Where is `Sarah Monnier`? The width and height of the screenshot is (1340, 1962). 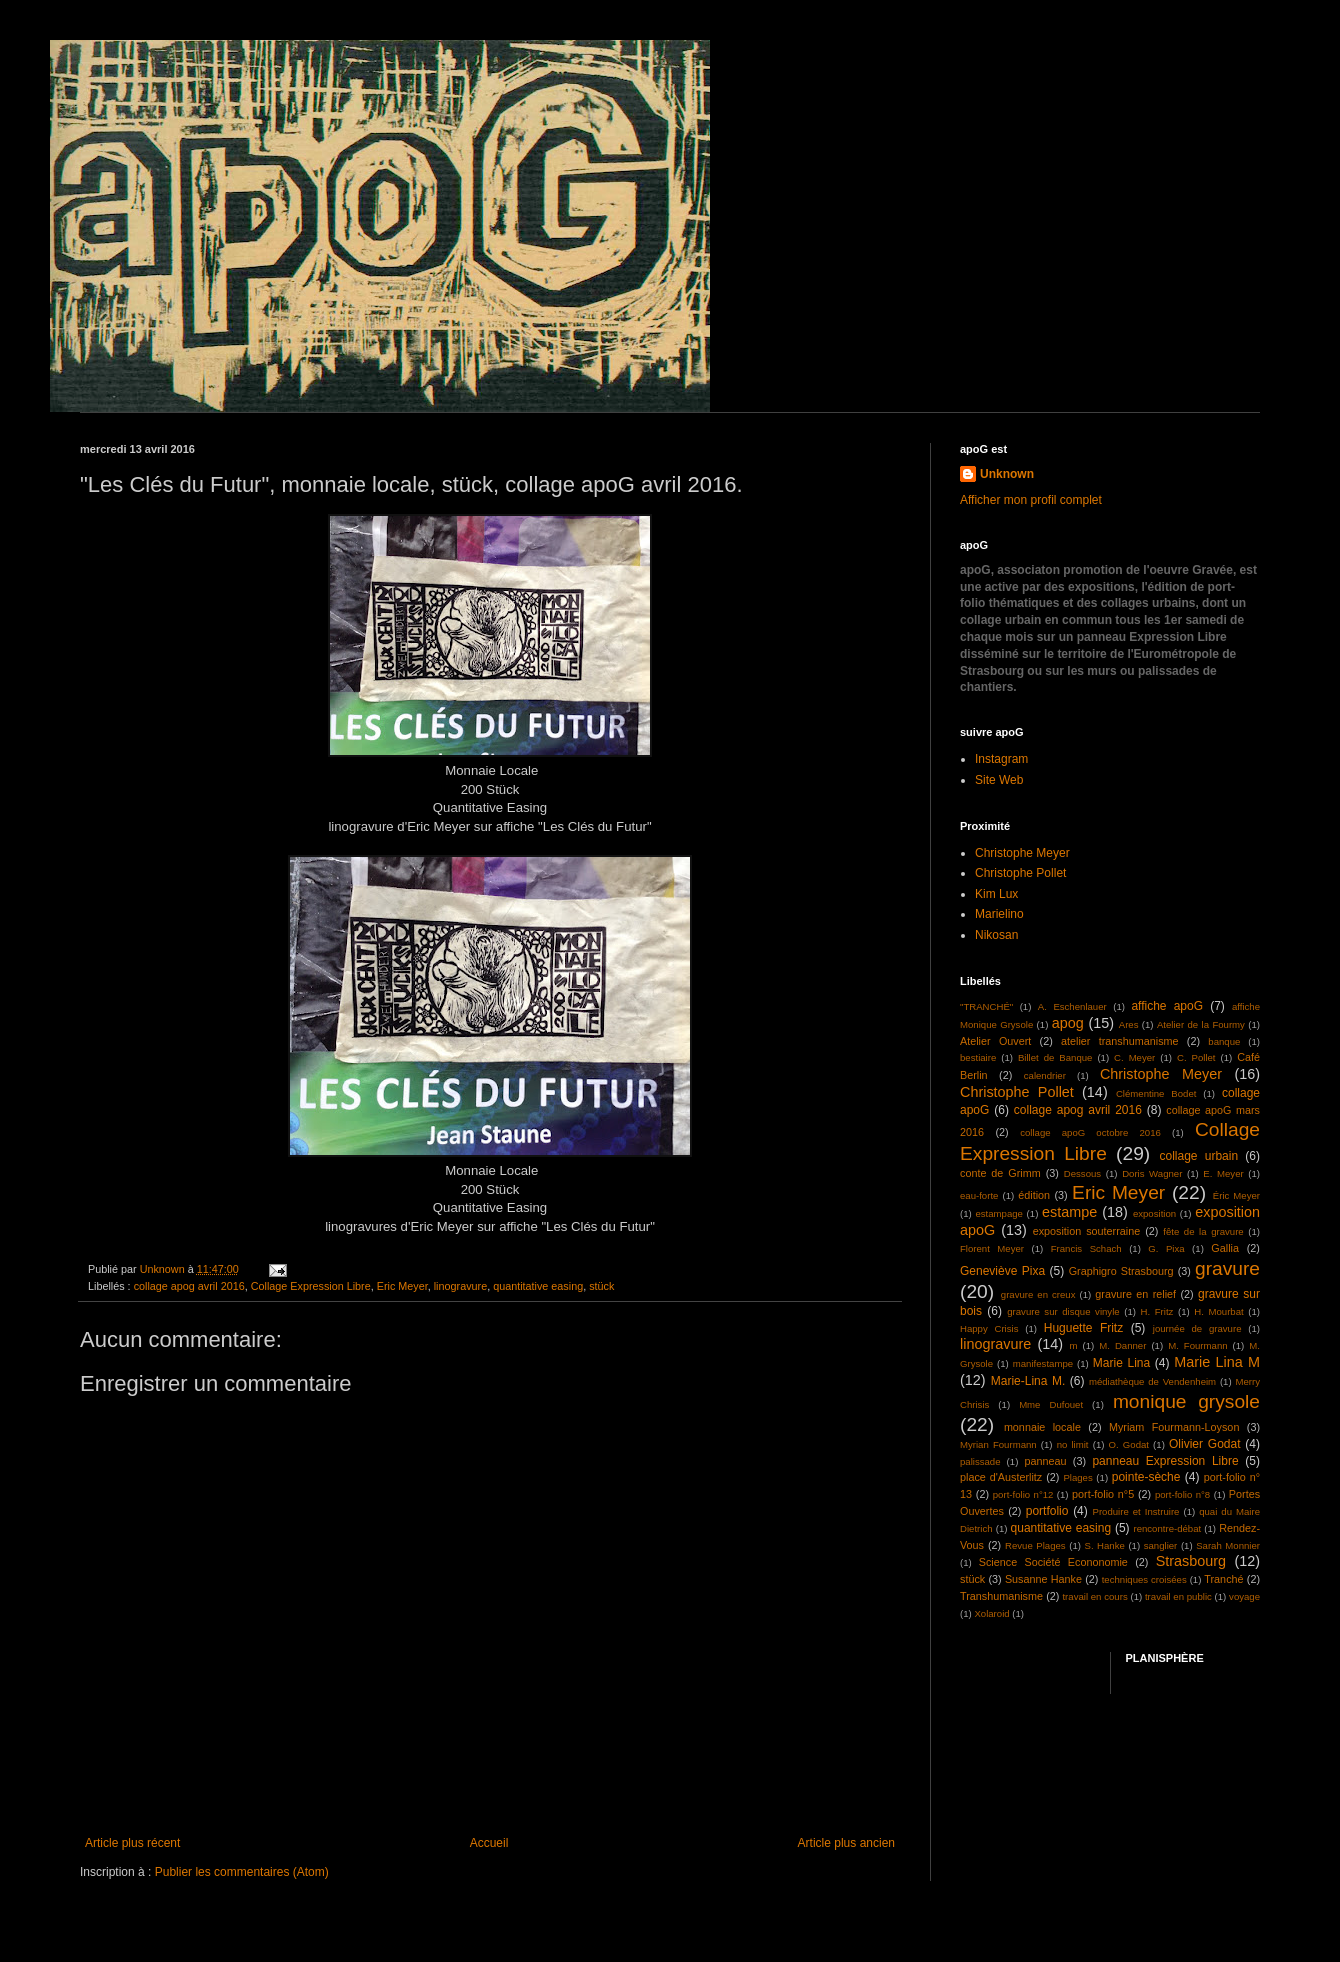
Sarah Monnier is located at coordinates (1228, 1545).